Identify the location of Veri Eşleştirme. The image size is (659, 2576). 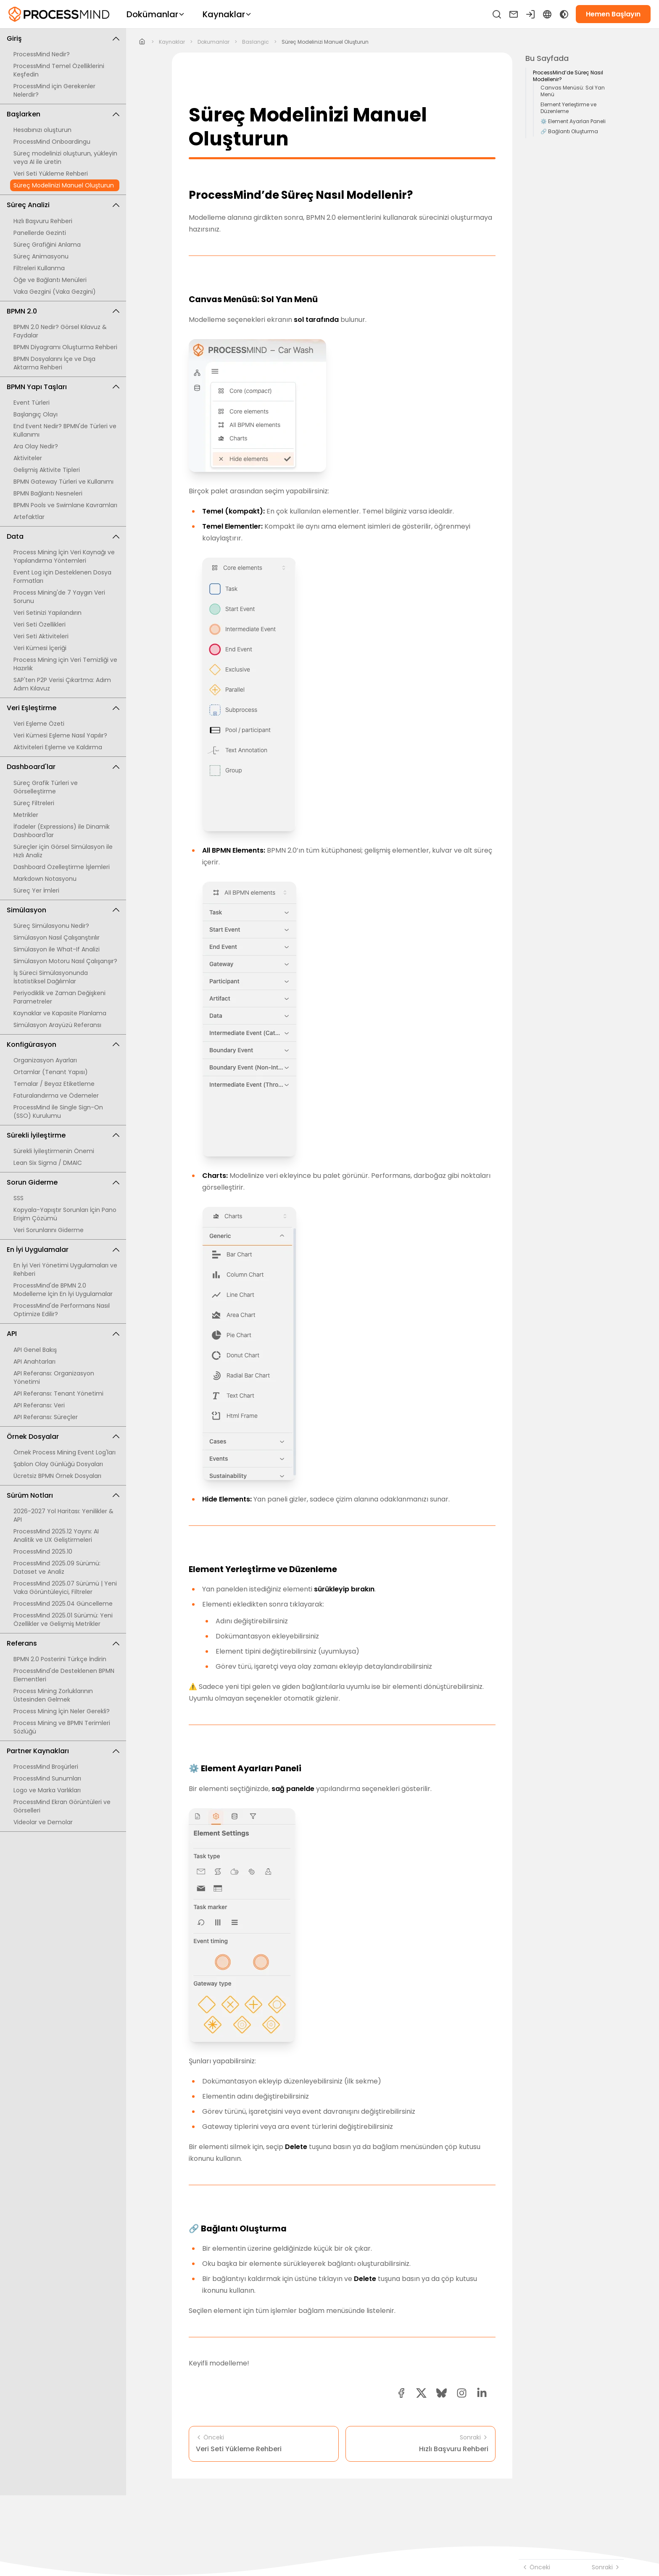
(63, 708).